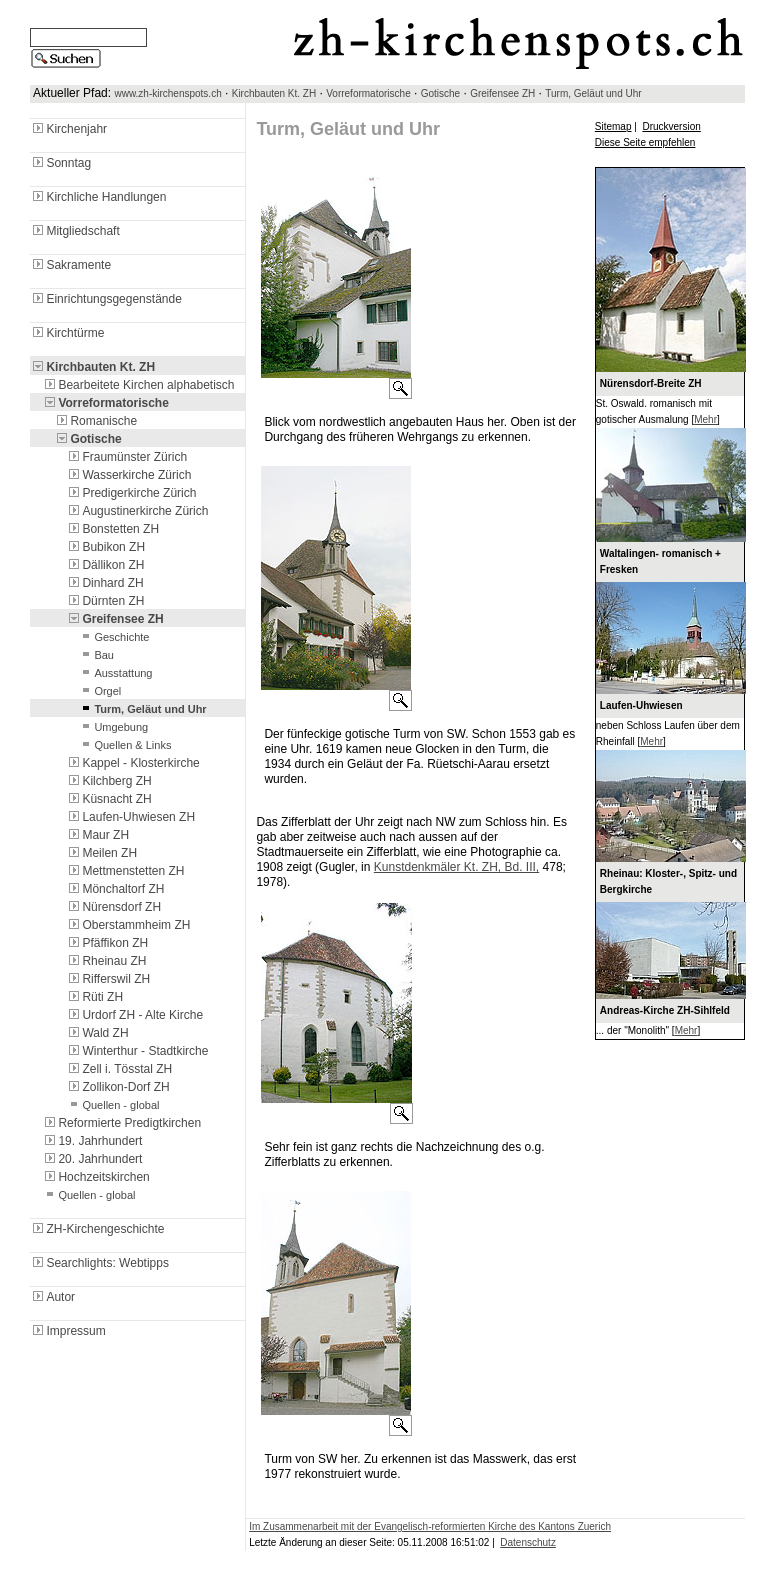 The width and height of the screenshot is (768, 1591). What do you see at coordinates (132, 763) in the screenshot?
I see `Kappel - Klosterkirche` at bounding box center [132, 763].